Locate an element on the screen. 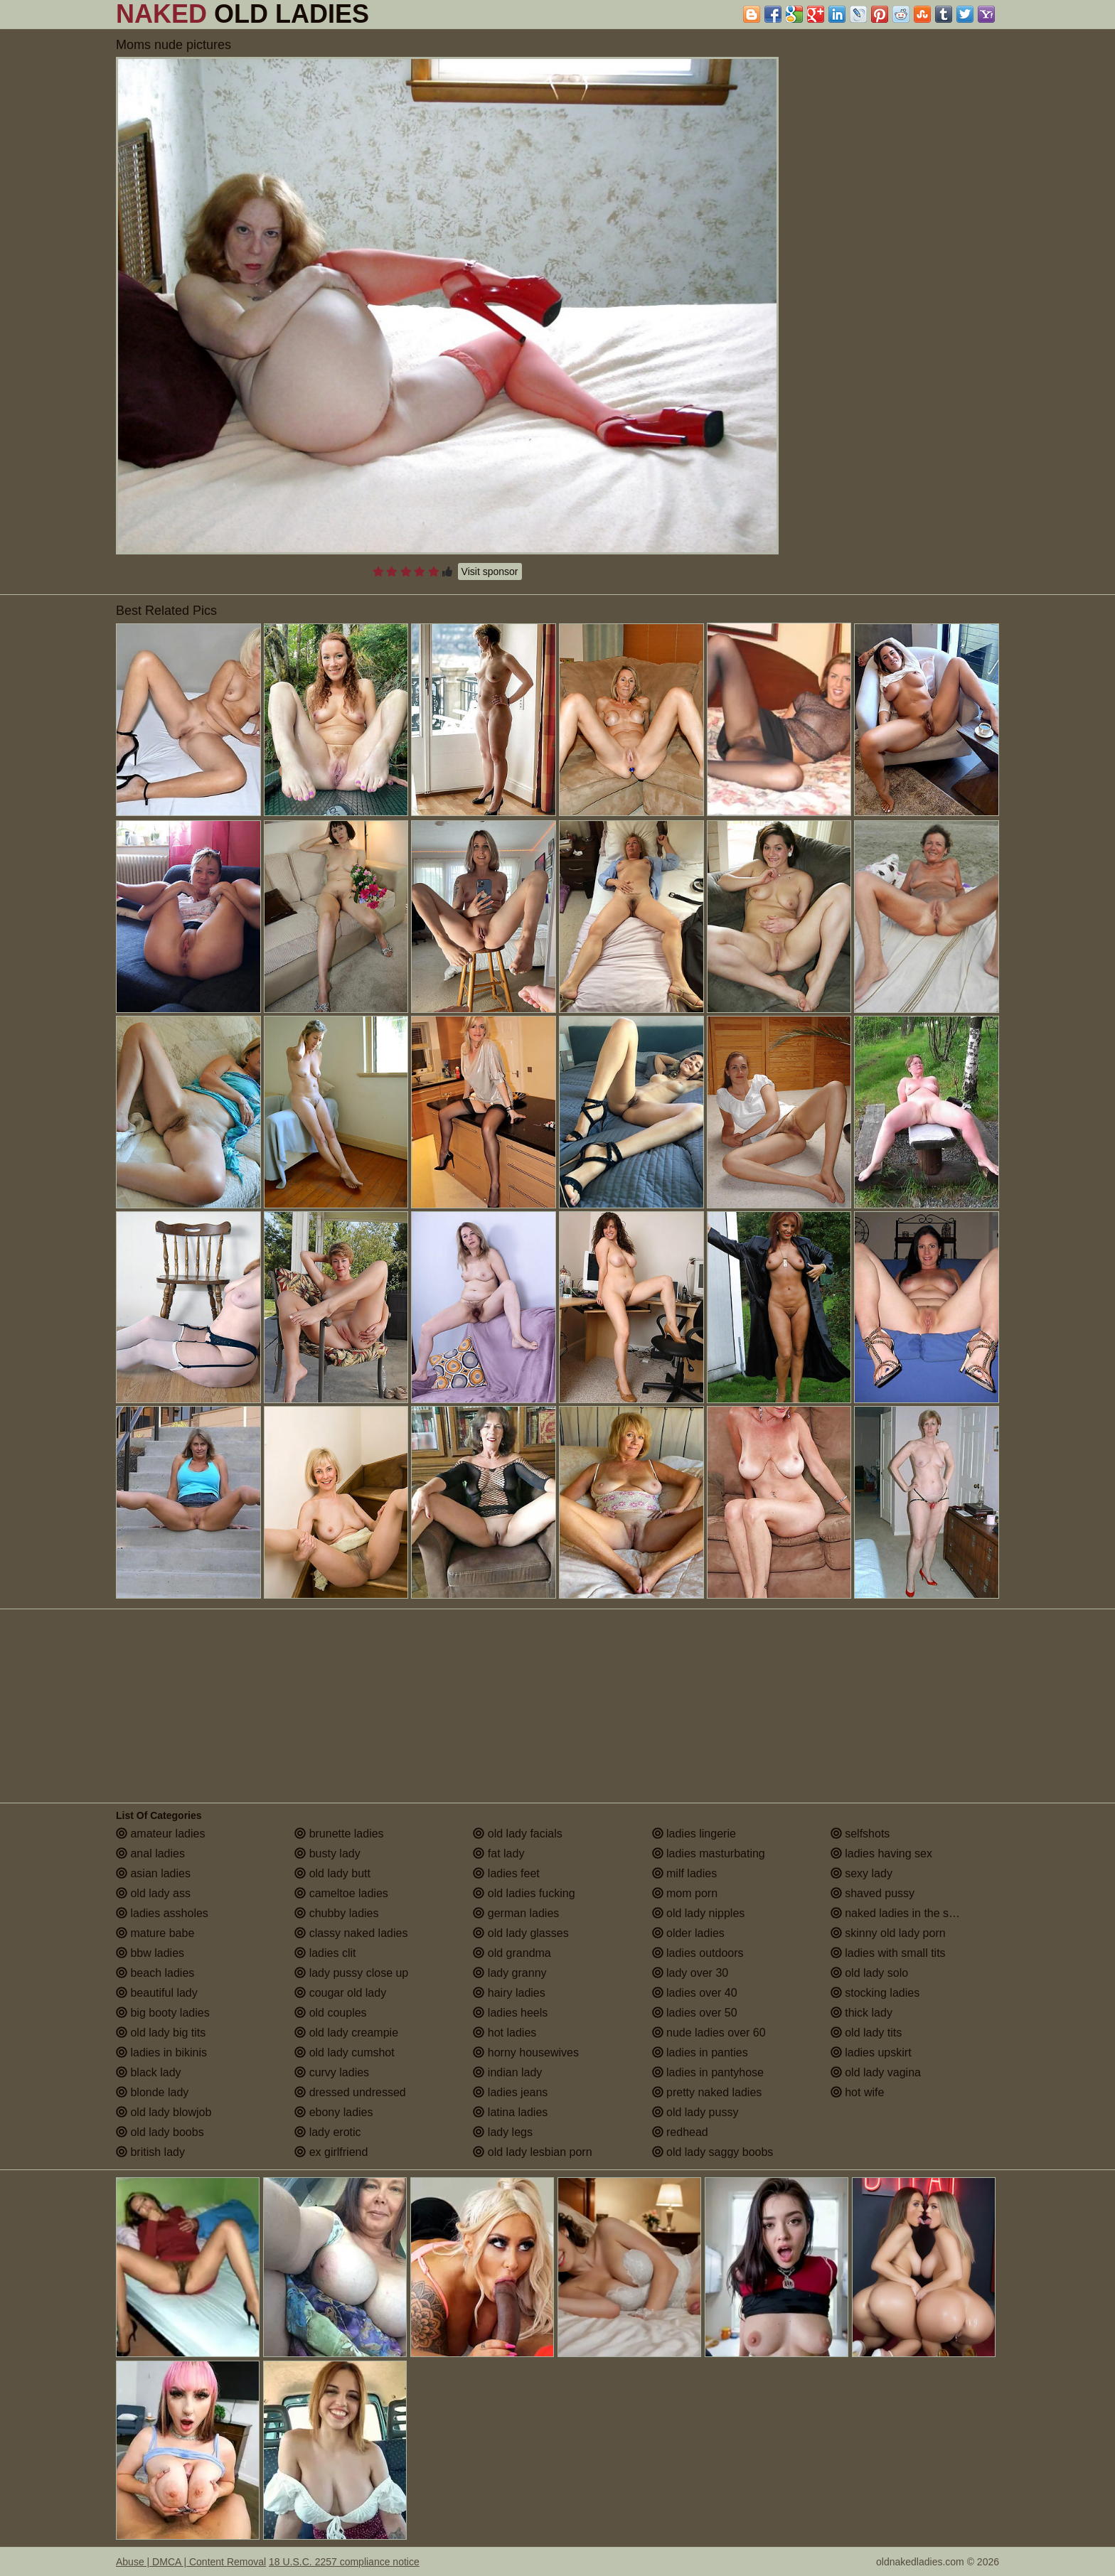  ladies in bikinis is located at coordinates (161, 2052).